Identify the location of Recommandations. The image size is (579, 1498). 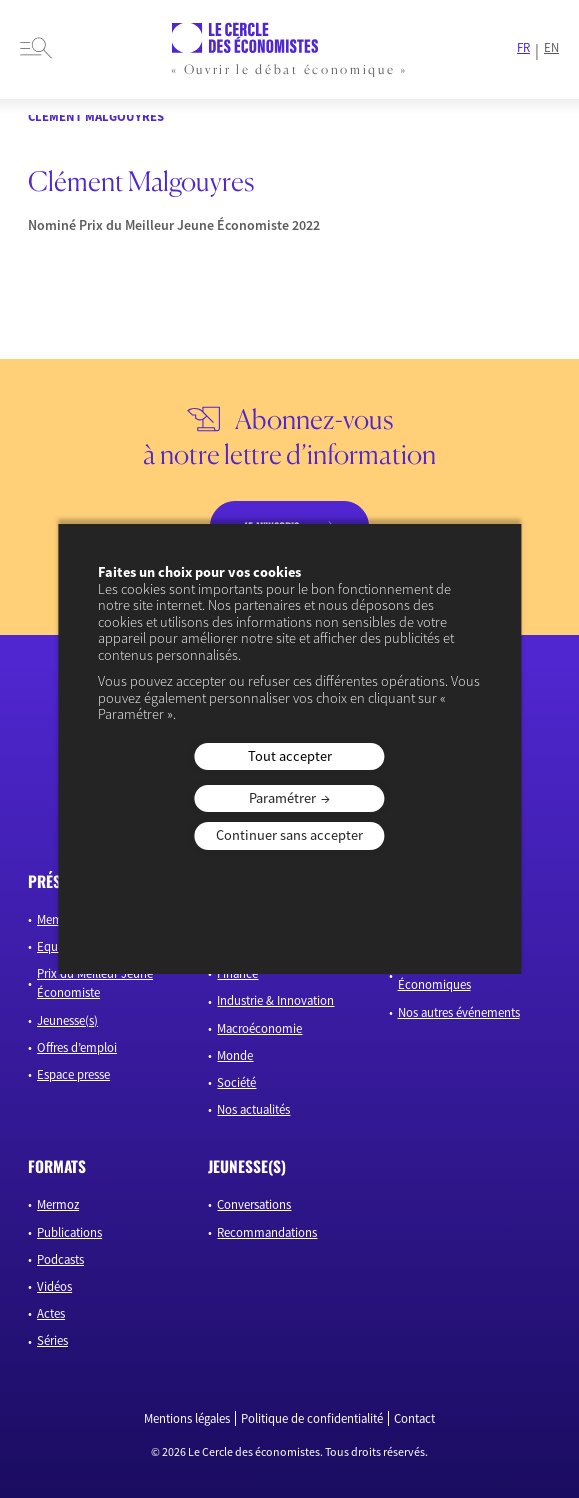
(267, 1232).